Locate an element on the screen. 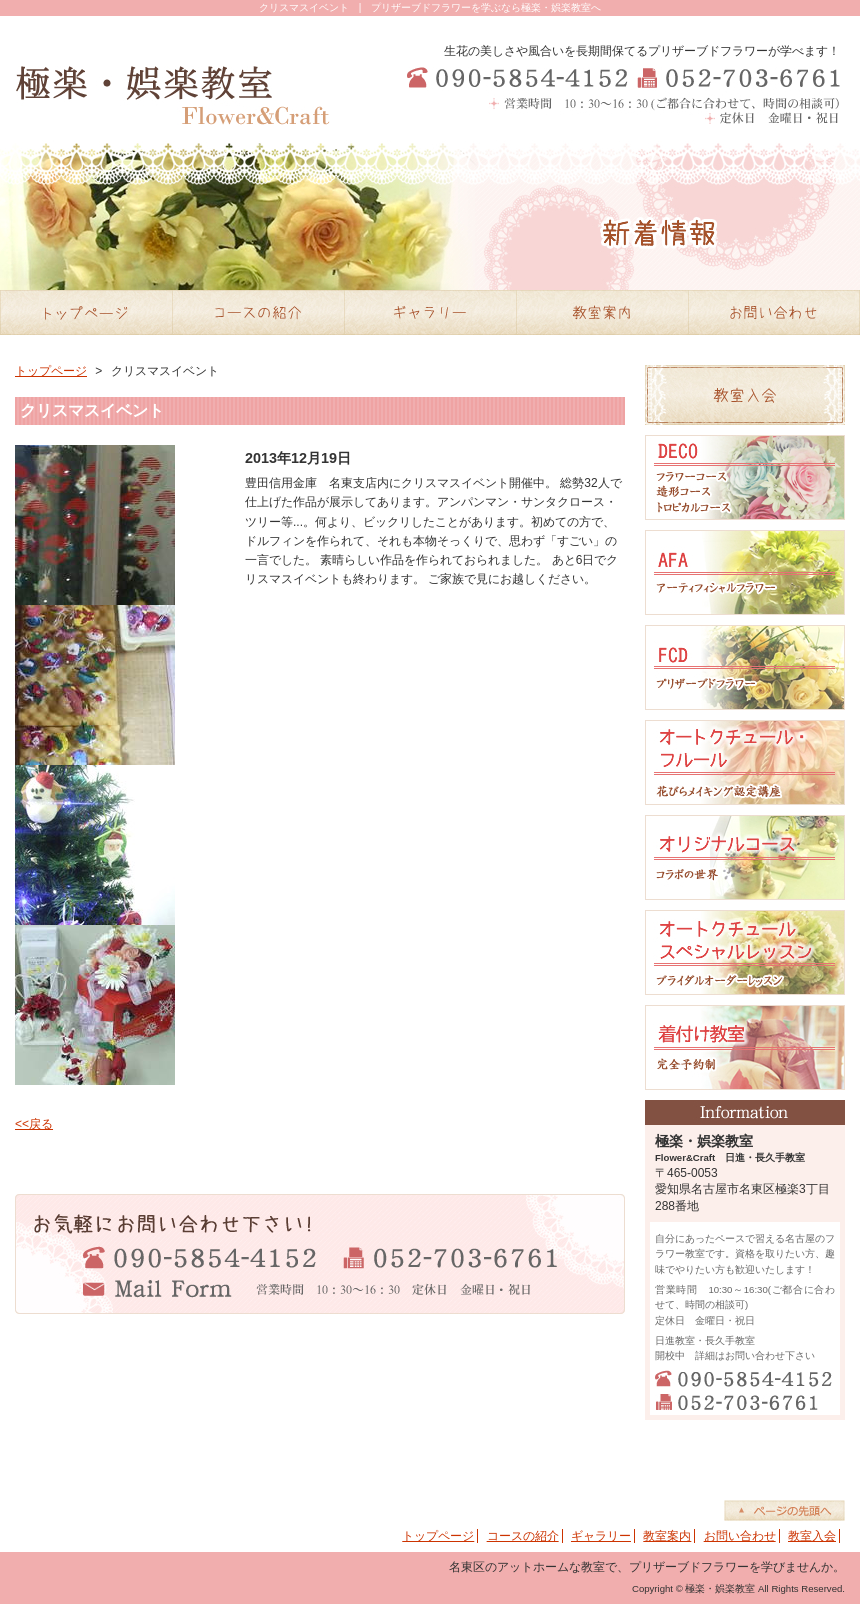 The image size is (860, 1604). コースの紹介 is located at coordinates (523, 1536).